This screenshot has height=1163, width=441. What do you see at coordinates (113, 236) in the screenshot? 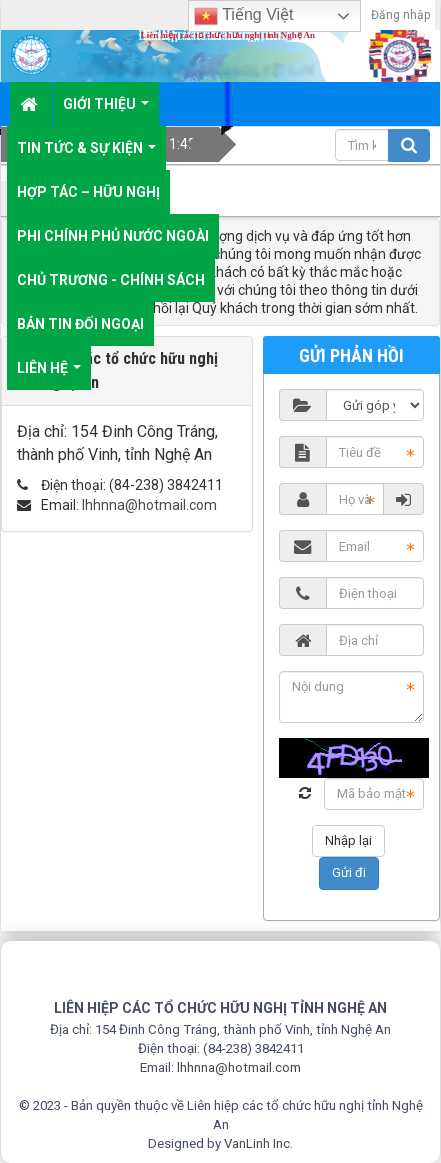
I see `Phi chính phủ nước ngoài [button]` at bounding box center [113, 236].